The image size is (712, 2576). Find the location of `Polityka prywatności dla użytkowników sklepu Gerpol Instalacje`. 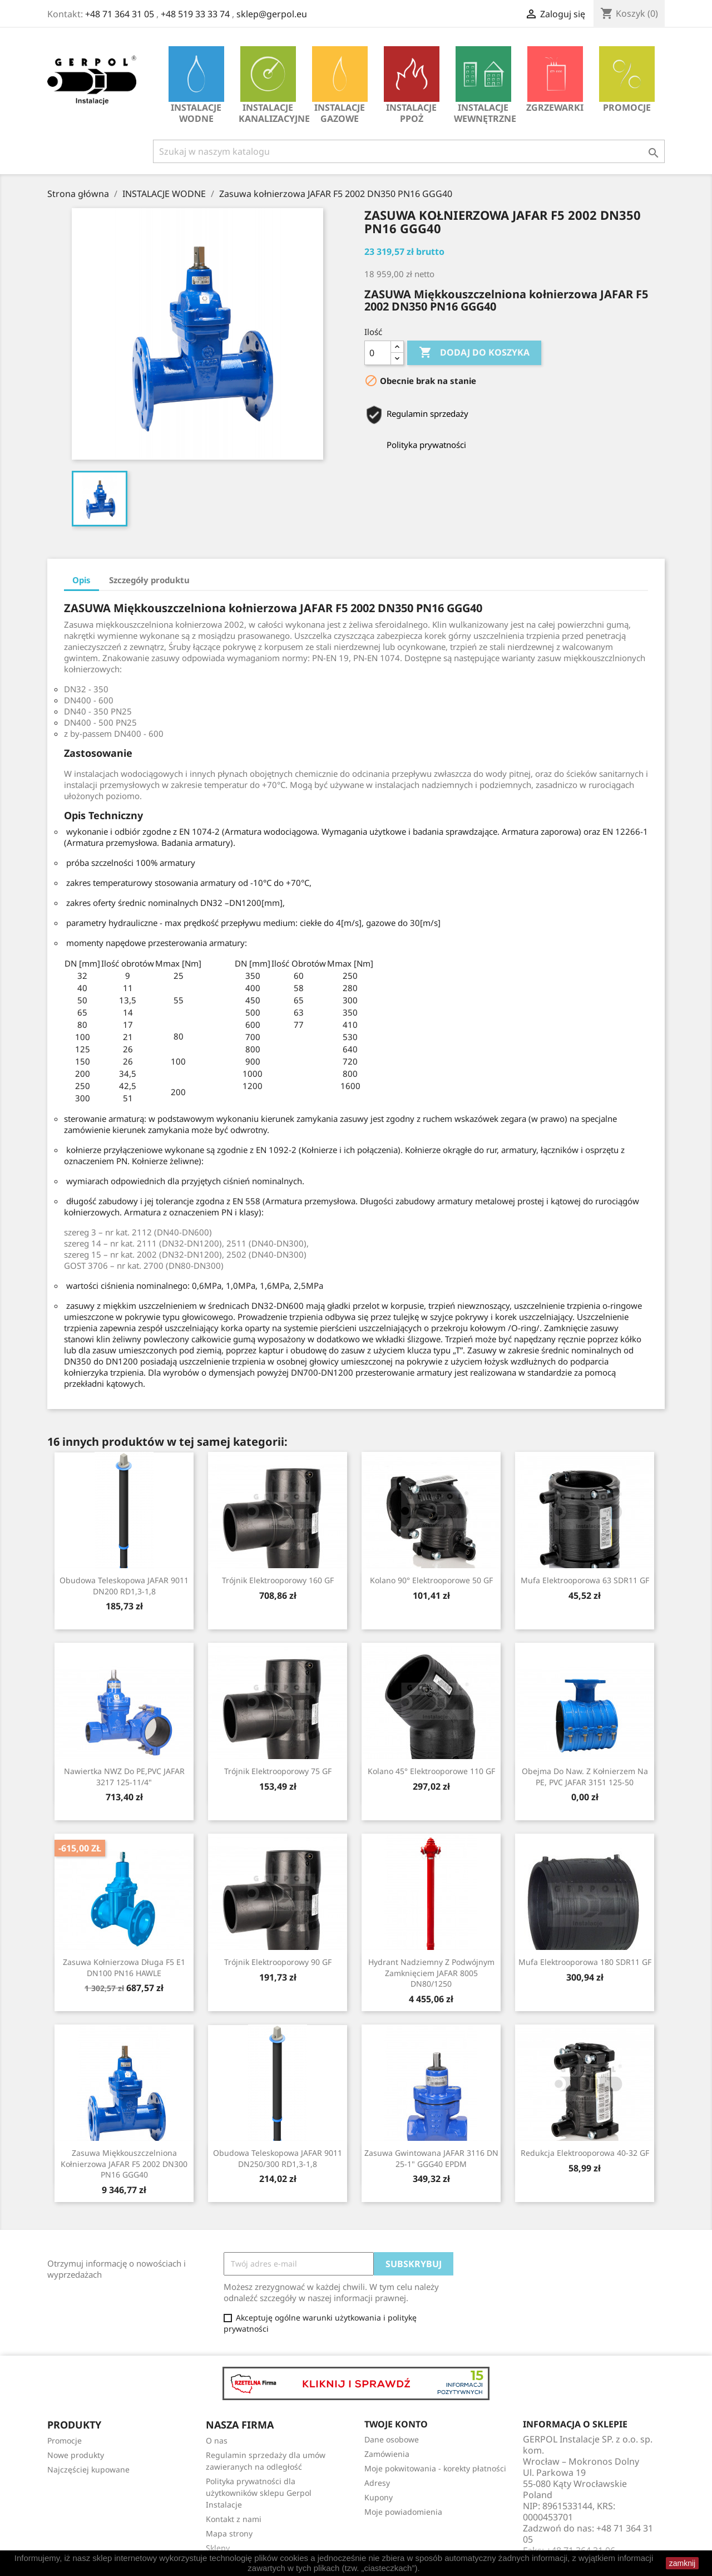

Polityka prywatności dla użytkowników sklepu Gerpol Instalacje is located at coordinates (259, 2493).